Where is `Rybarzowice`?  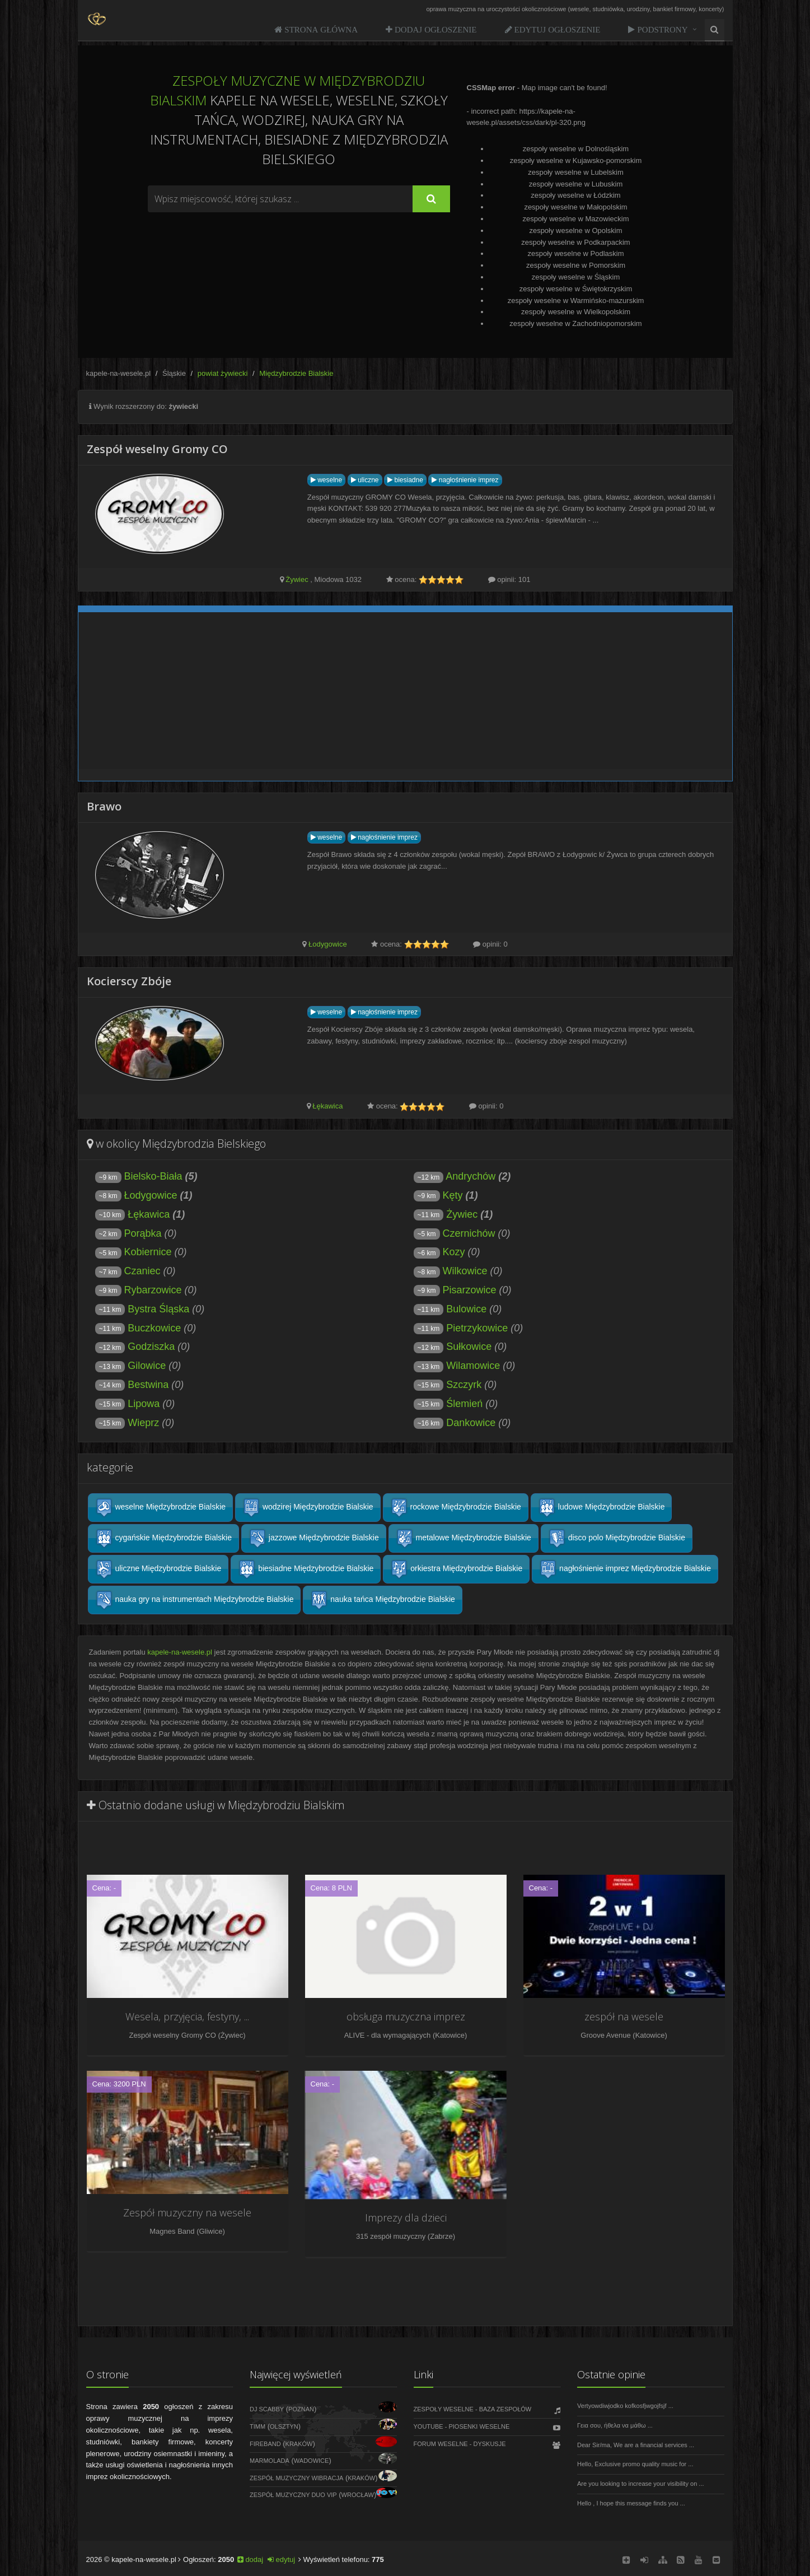 Rybarzowice is located at coordinates (153, 1290).